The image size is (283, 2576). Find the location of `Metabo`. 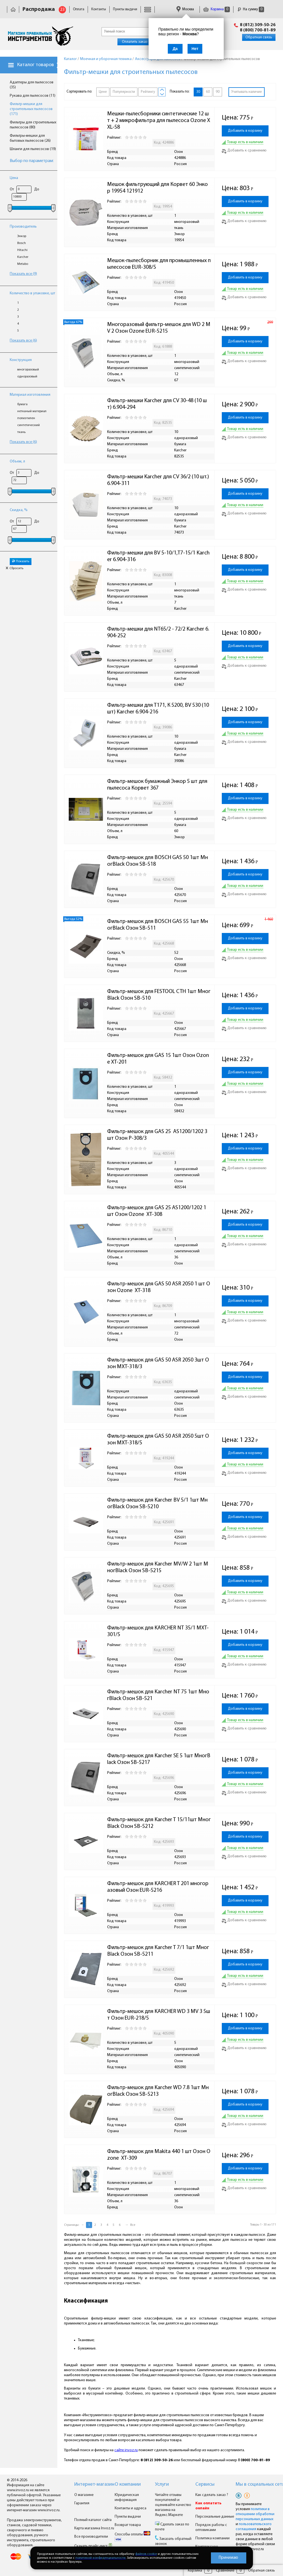

Metabo is located at coordinates (22, 264).